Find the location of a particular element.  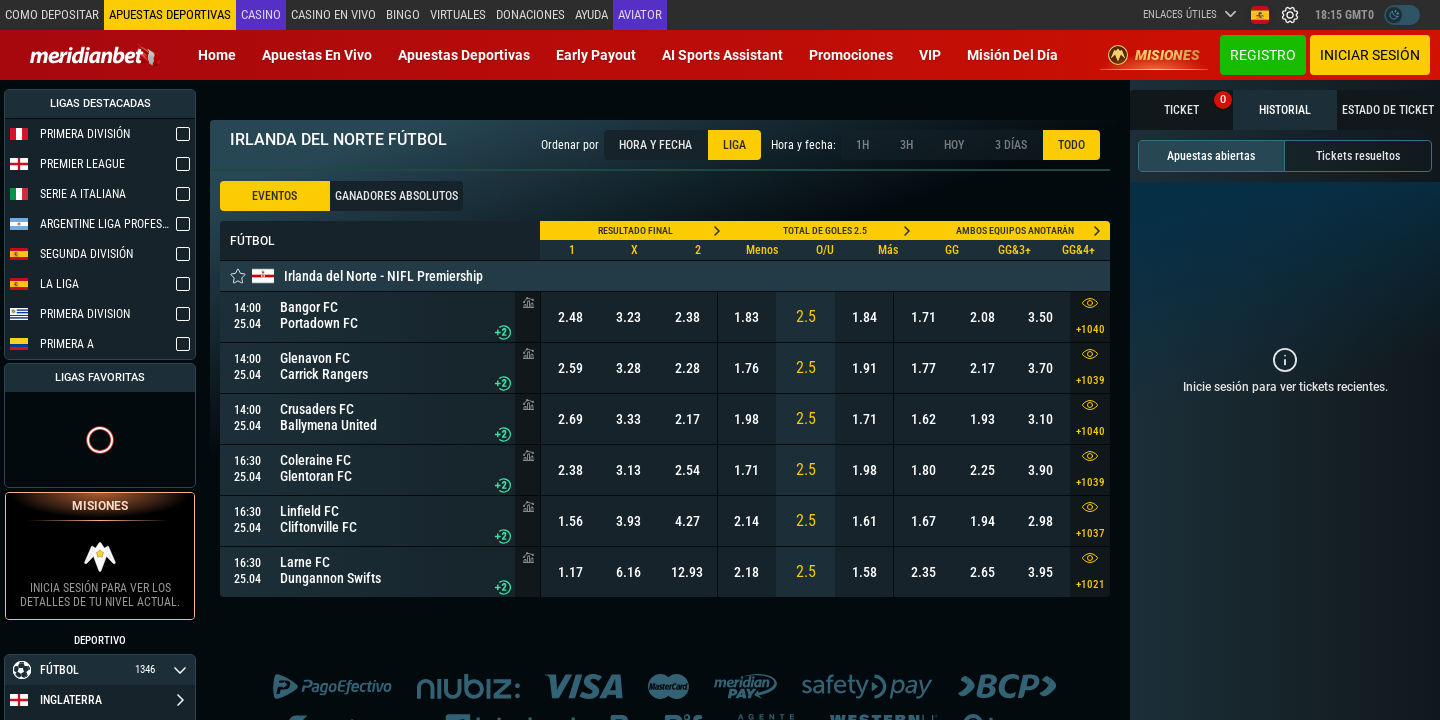

Como depositar is located at coordinates (52, 14).